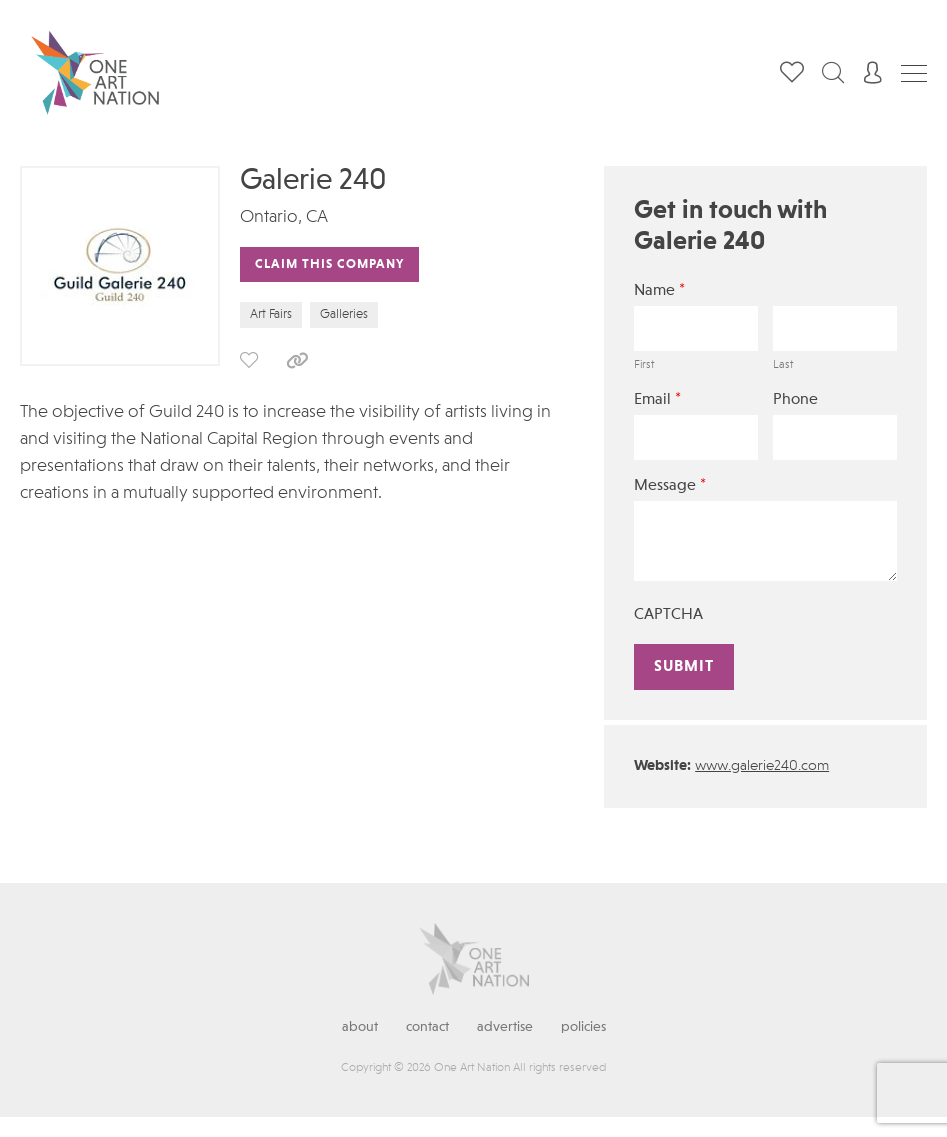 This screenshot has width=947, height=1137. I want to click on Claim This Company, so click(329, 264).